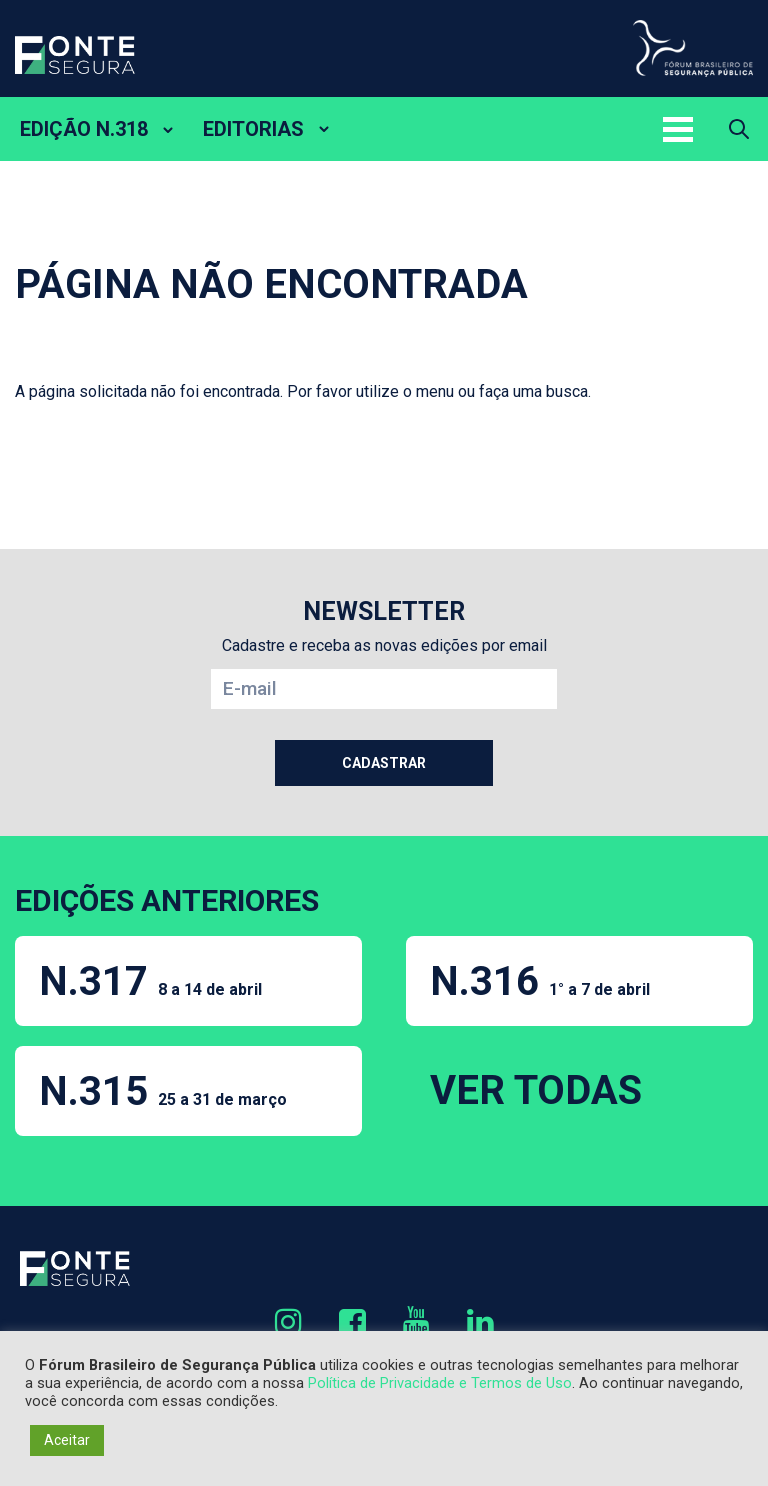 The height and width of the screenshot is (1486, 768). Describe the element at coordinates (150, 981) in the screenshot. I see `N.317` at that location.